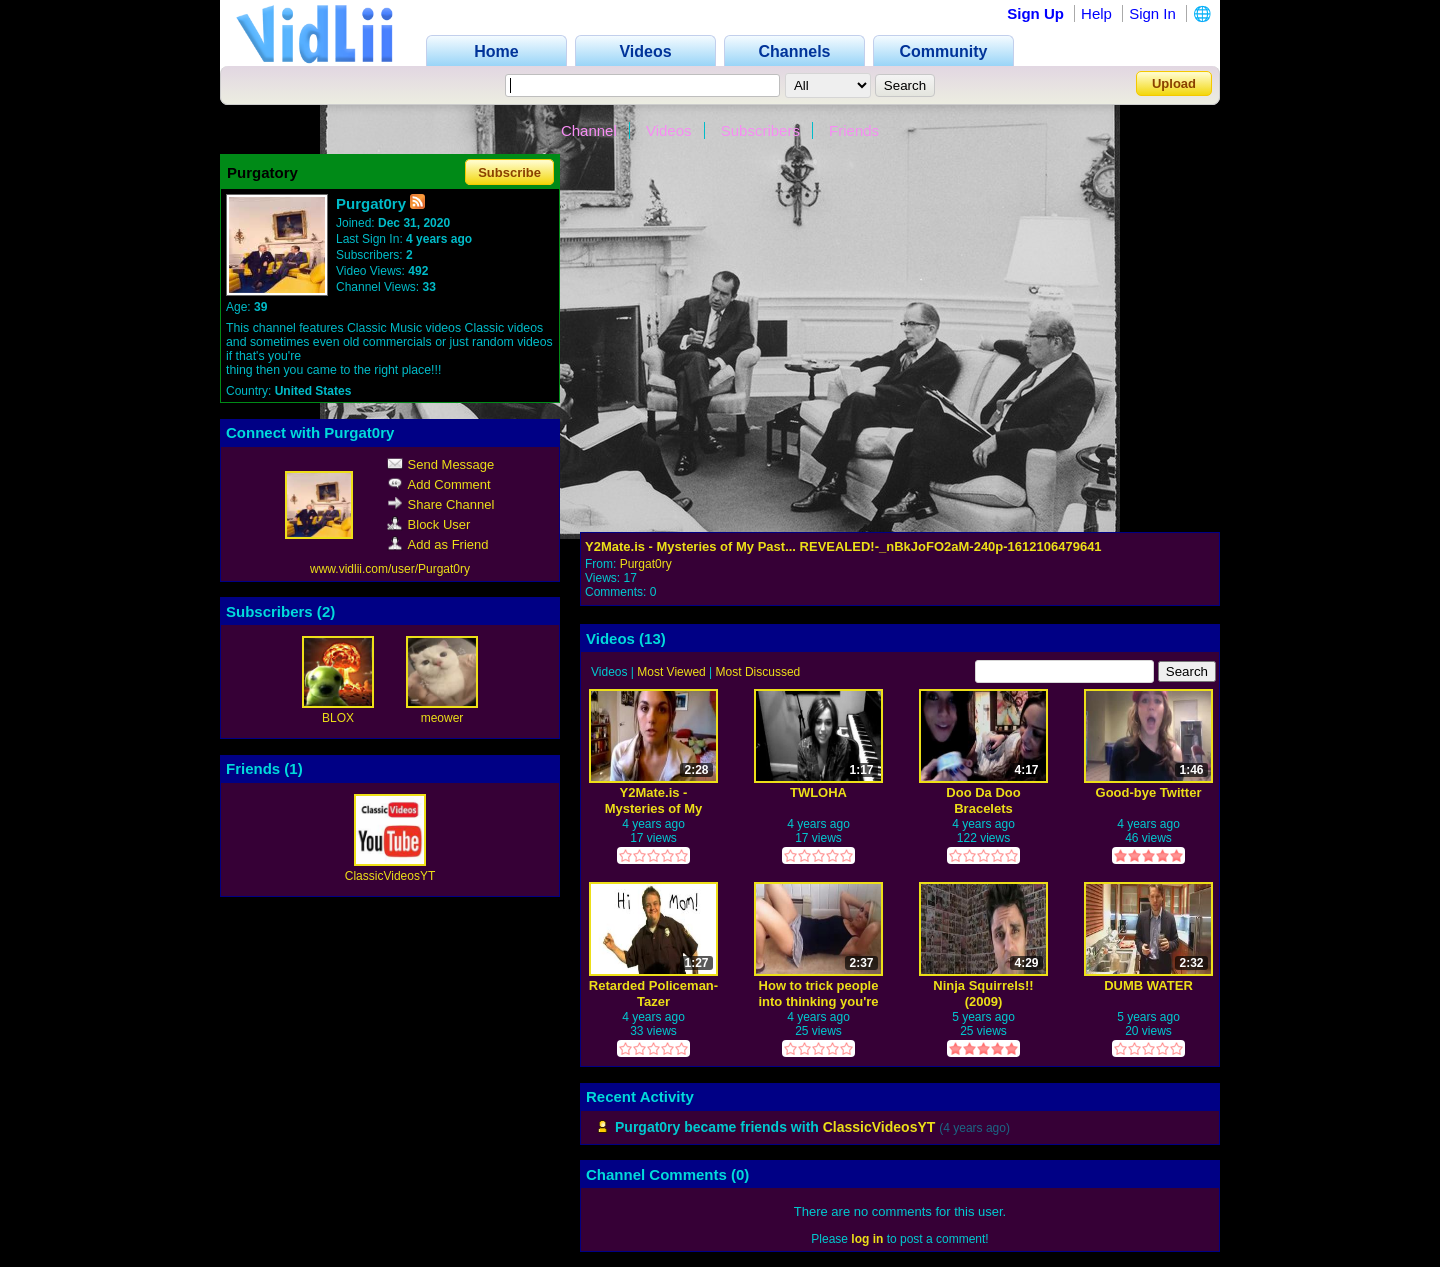 The image size is (1440, 1267). I want to click on Share Channel, so click(441, 504).